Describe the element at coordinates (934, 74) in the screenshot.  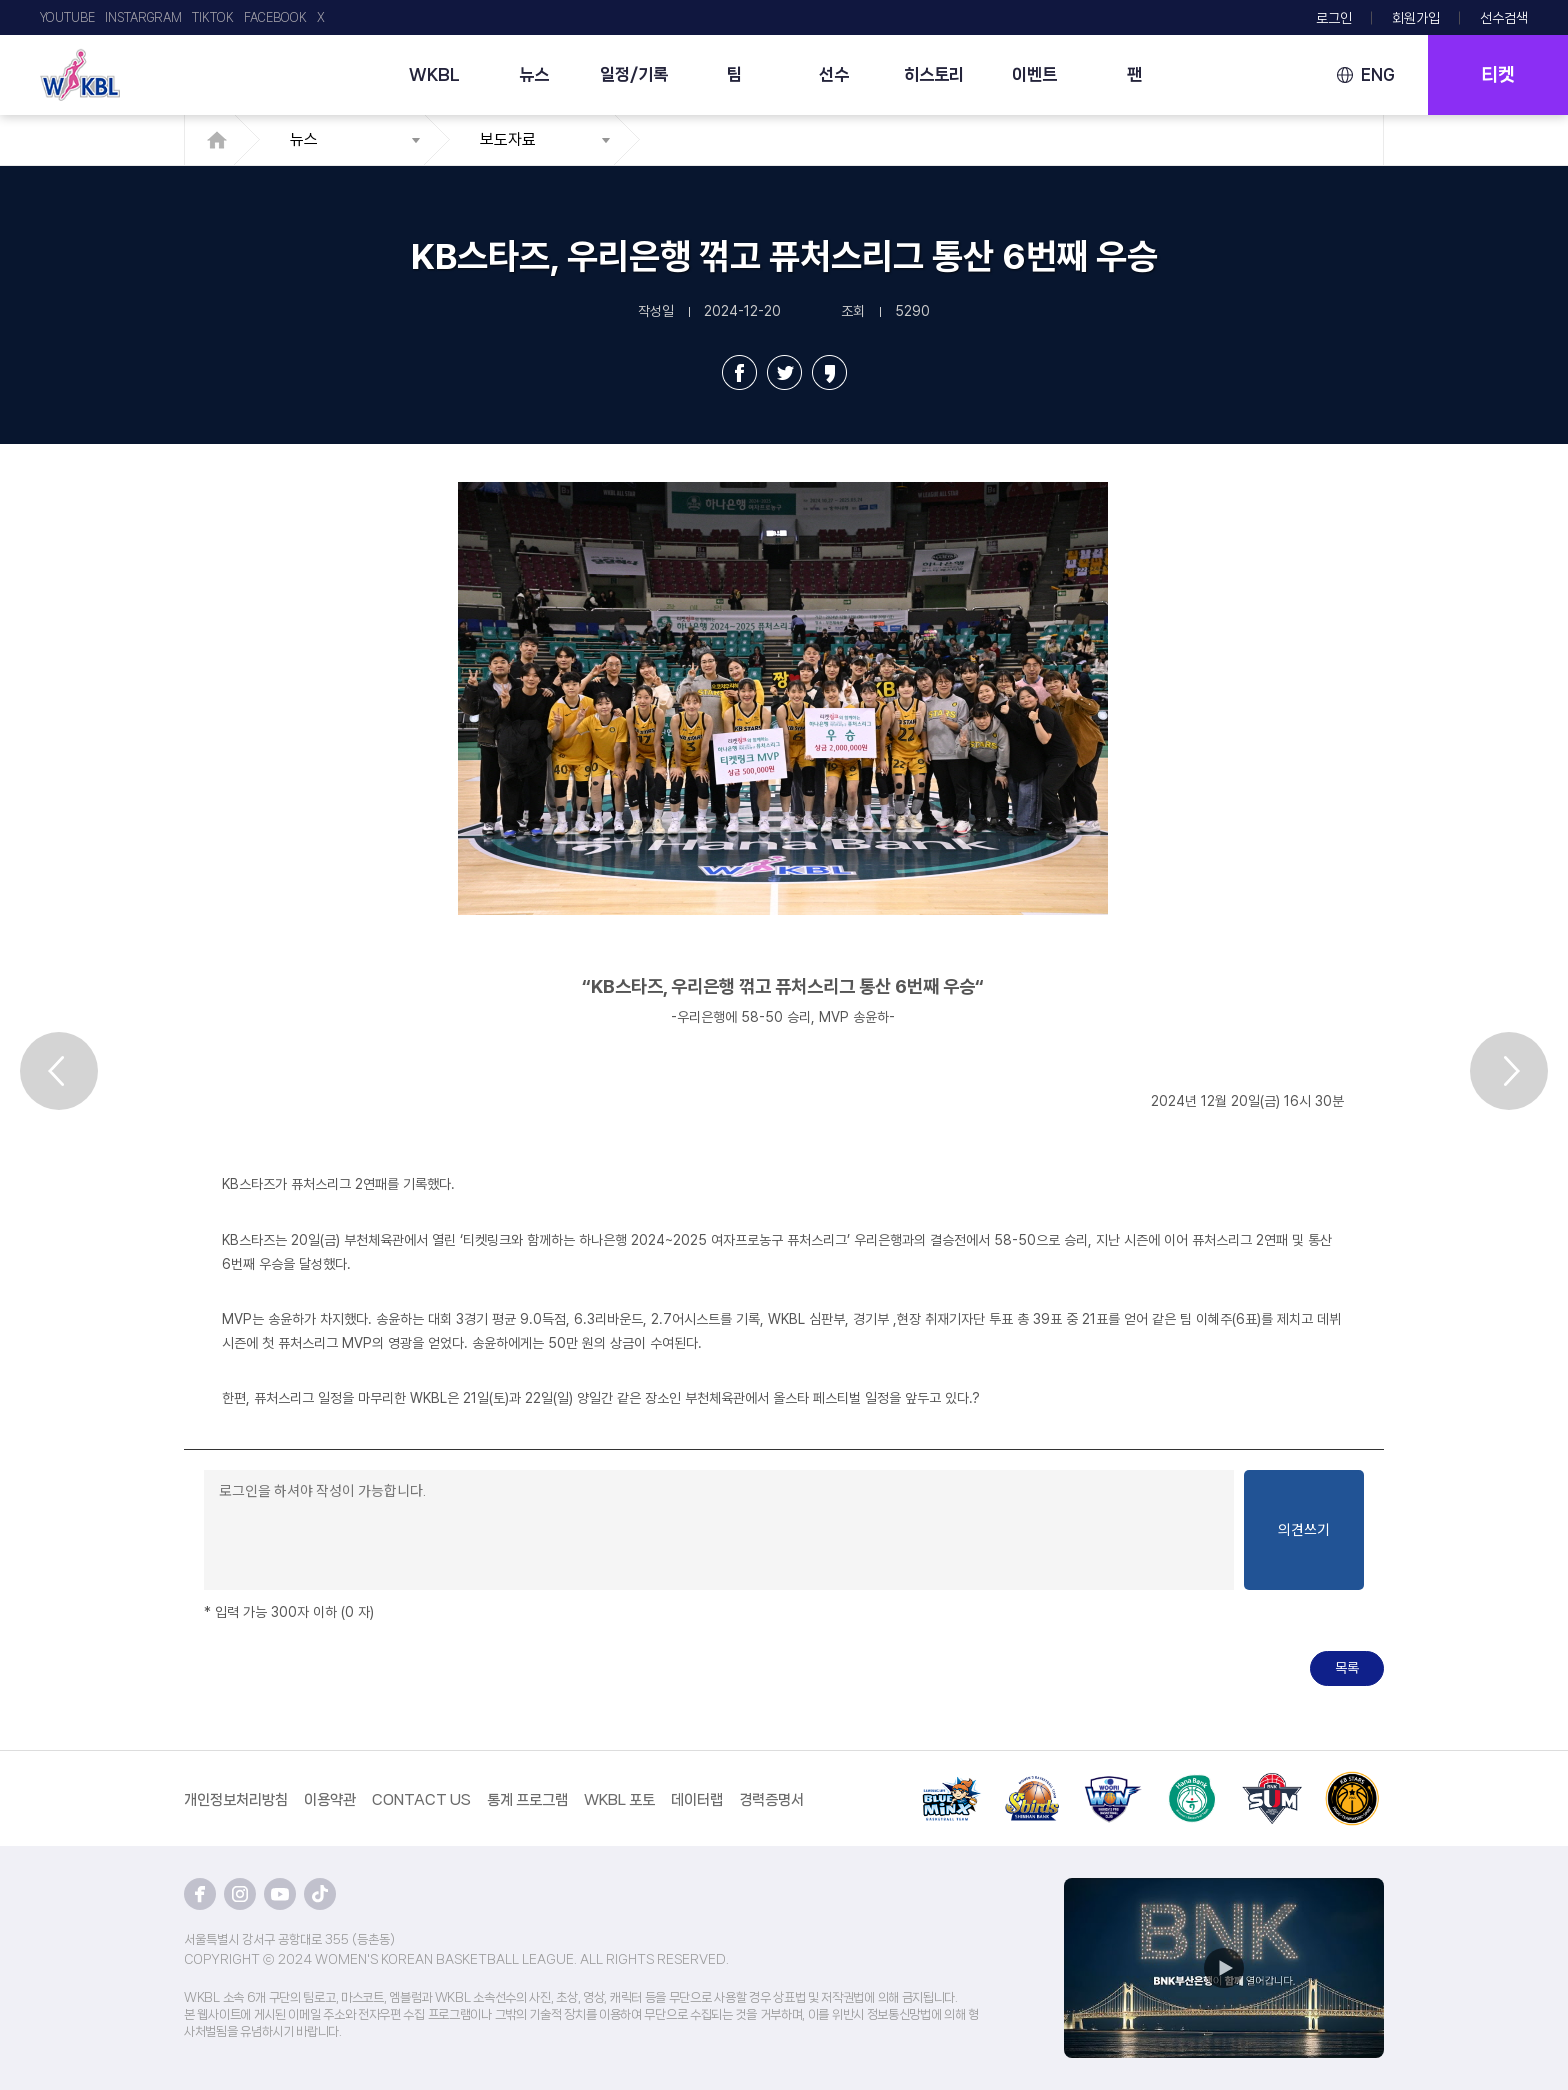
I see `히스토리` at that location.